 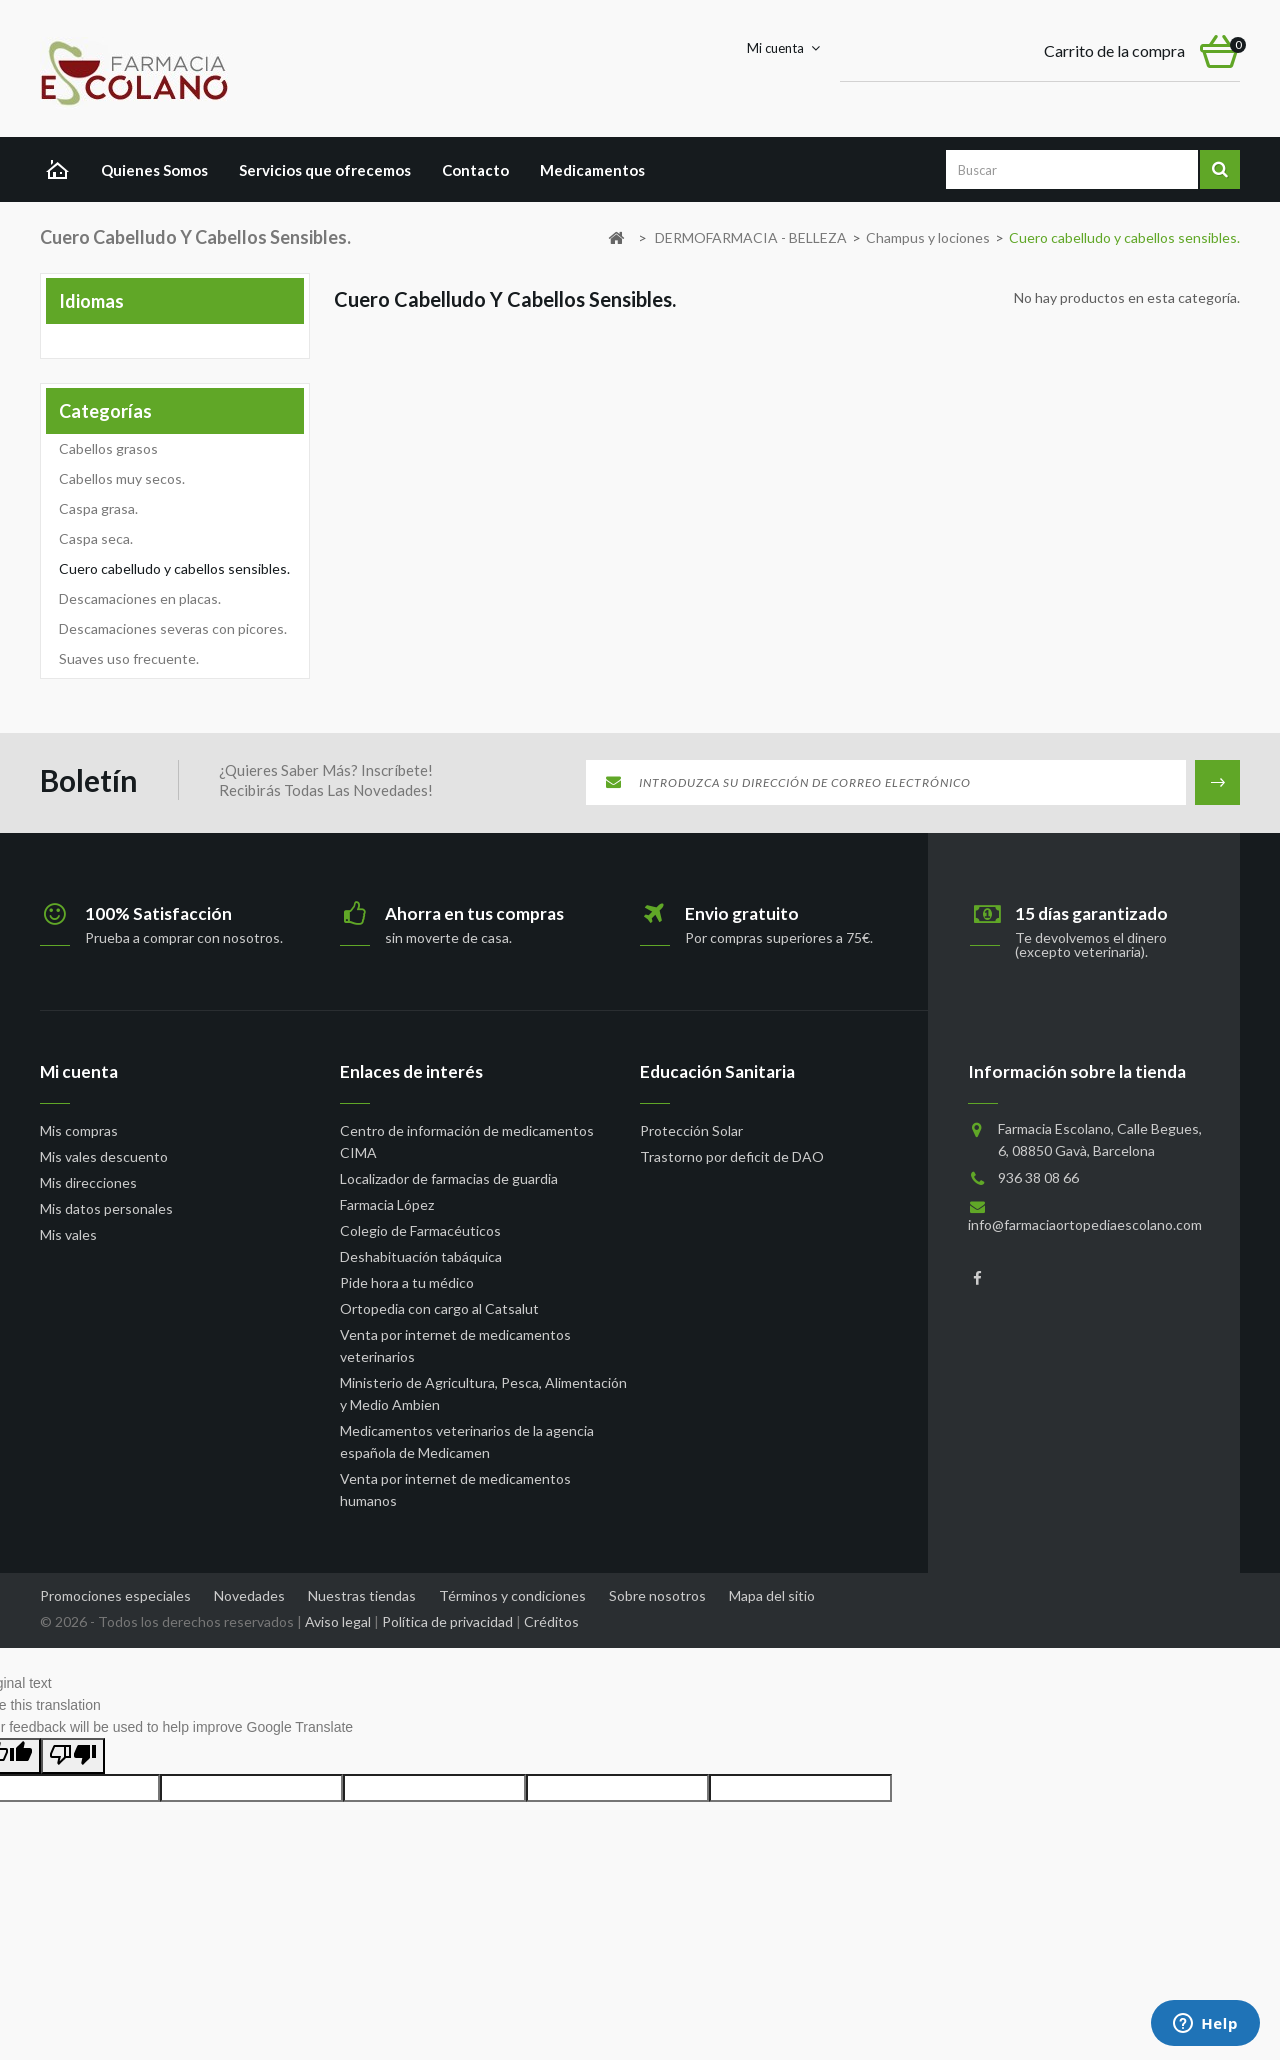 I want to click on Créditos, so click(x=551, y=1621).